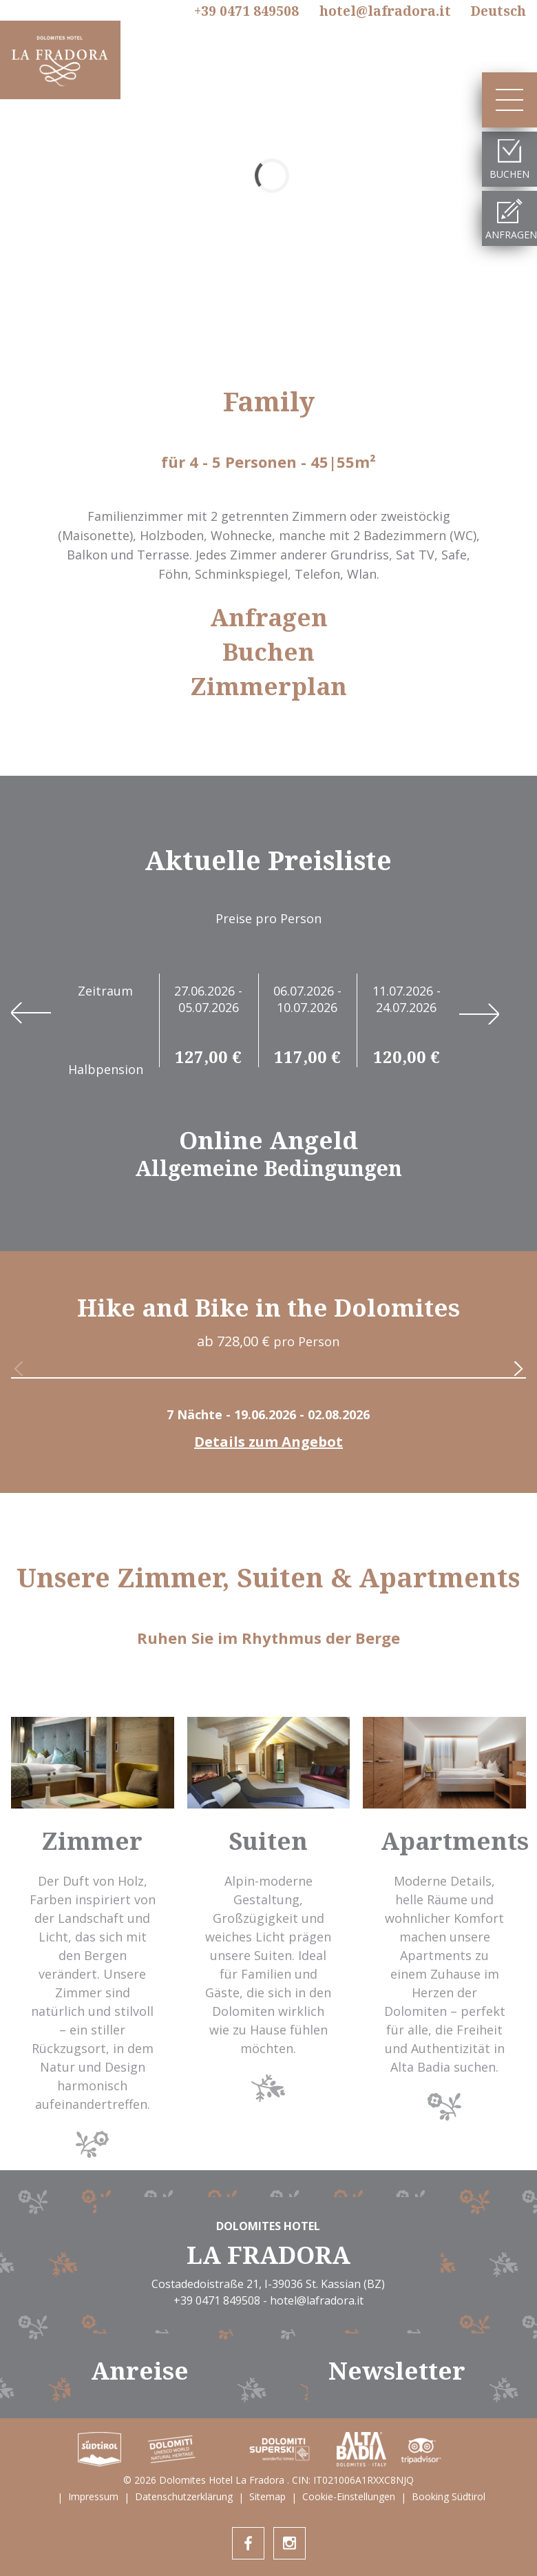 This screenshot has width=537, height=2576. Describe the element at coordinates (268, 1307) in the screenshot. I see `Hike and Bike in the Dolomites` at that location.